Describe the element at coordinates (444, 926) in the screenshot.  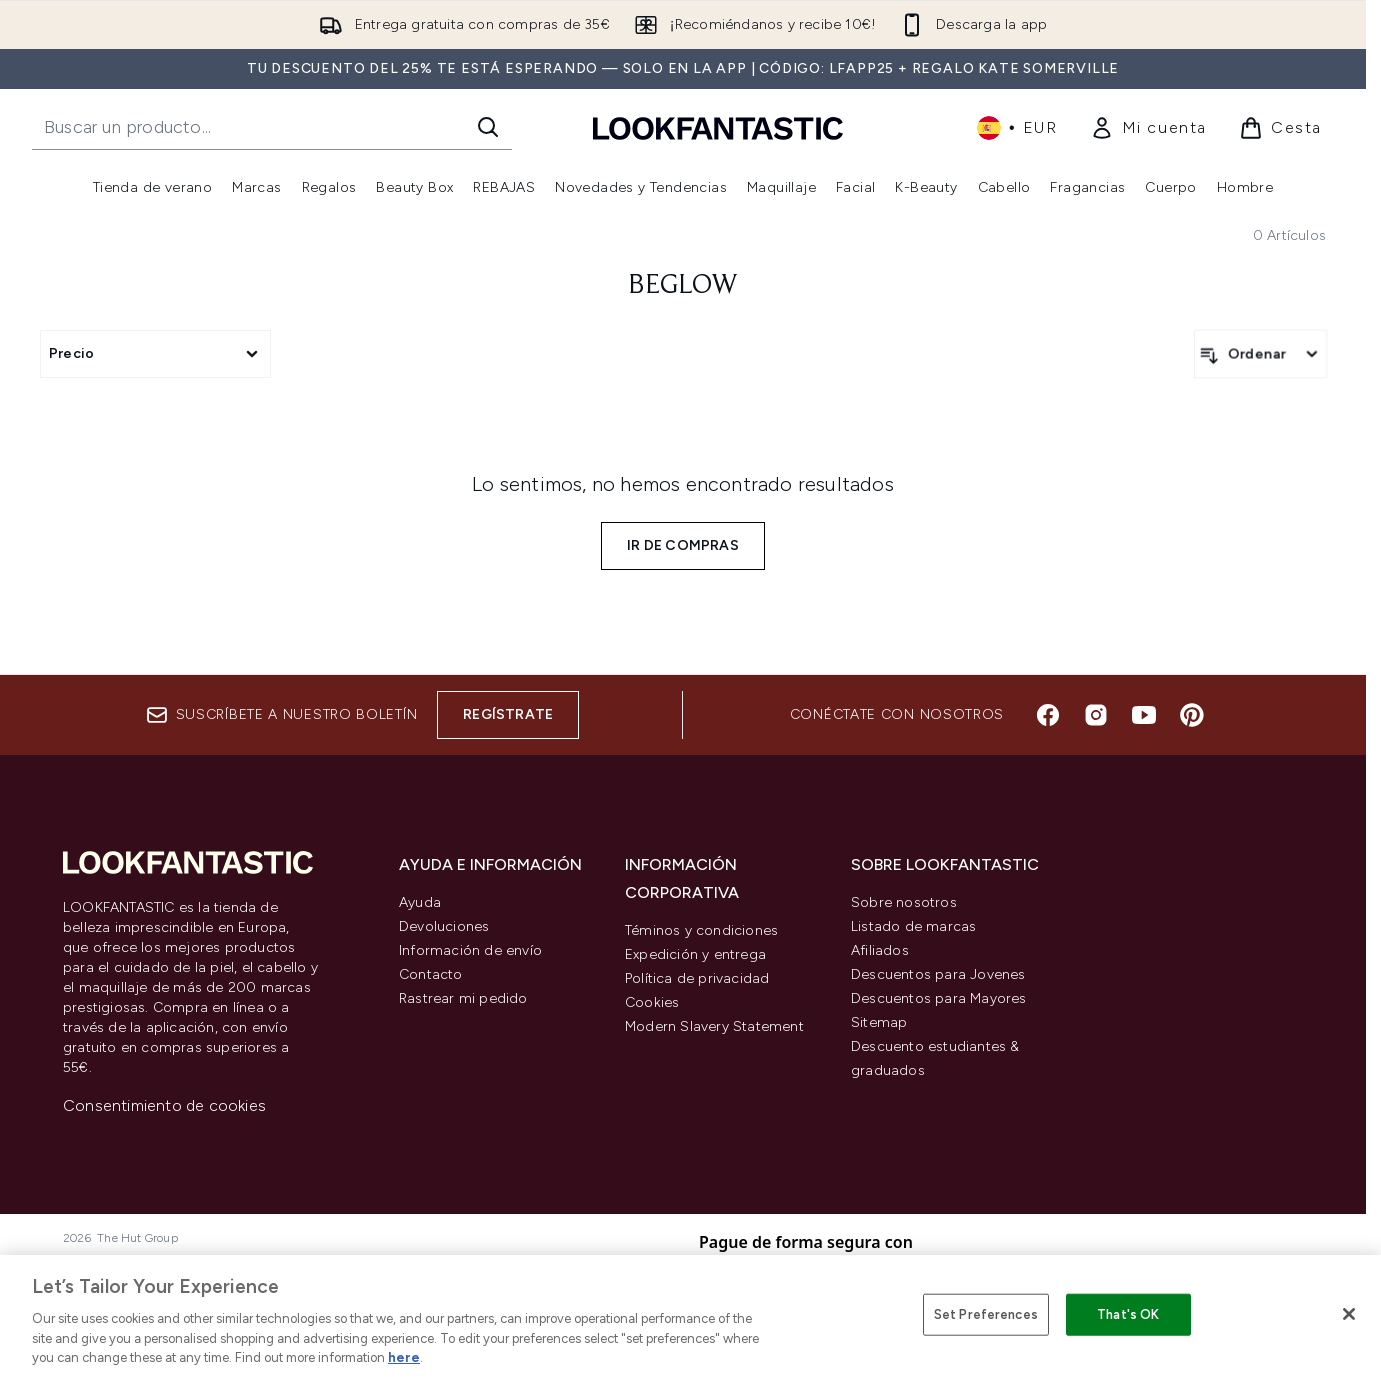
I see `Devoluciones` at that location.